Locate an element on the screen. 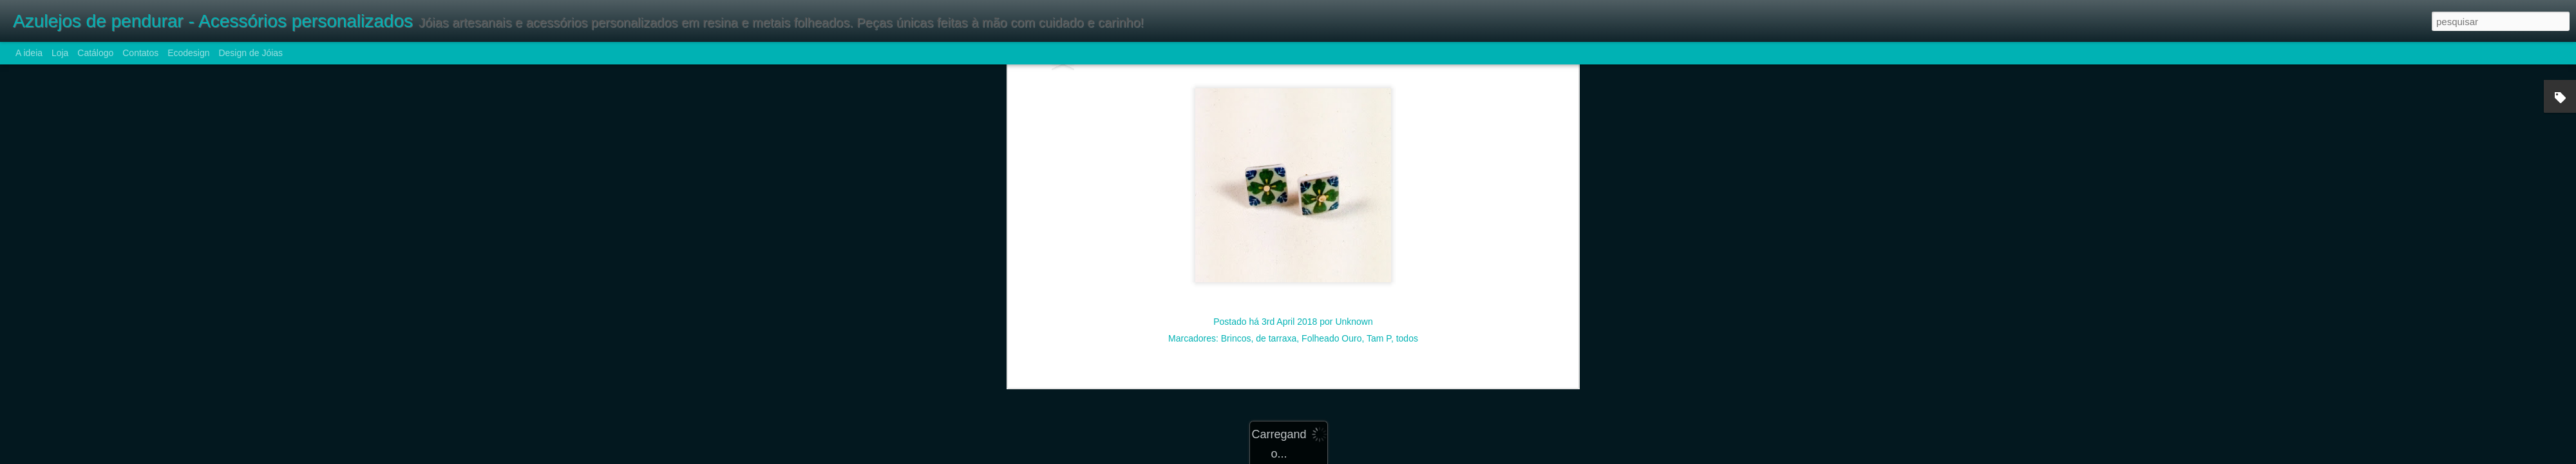 The image size is (2576, 464). Ecodesign is located at coordinates (188, 53).